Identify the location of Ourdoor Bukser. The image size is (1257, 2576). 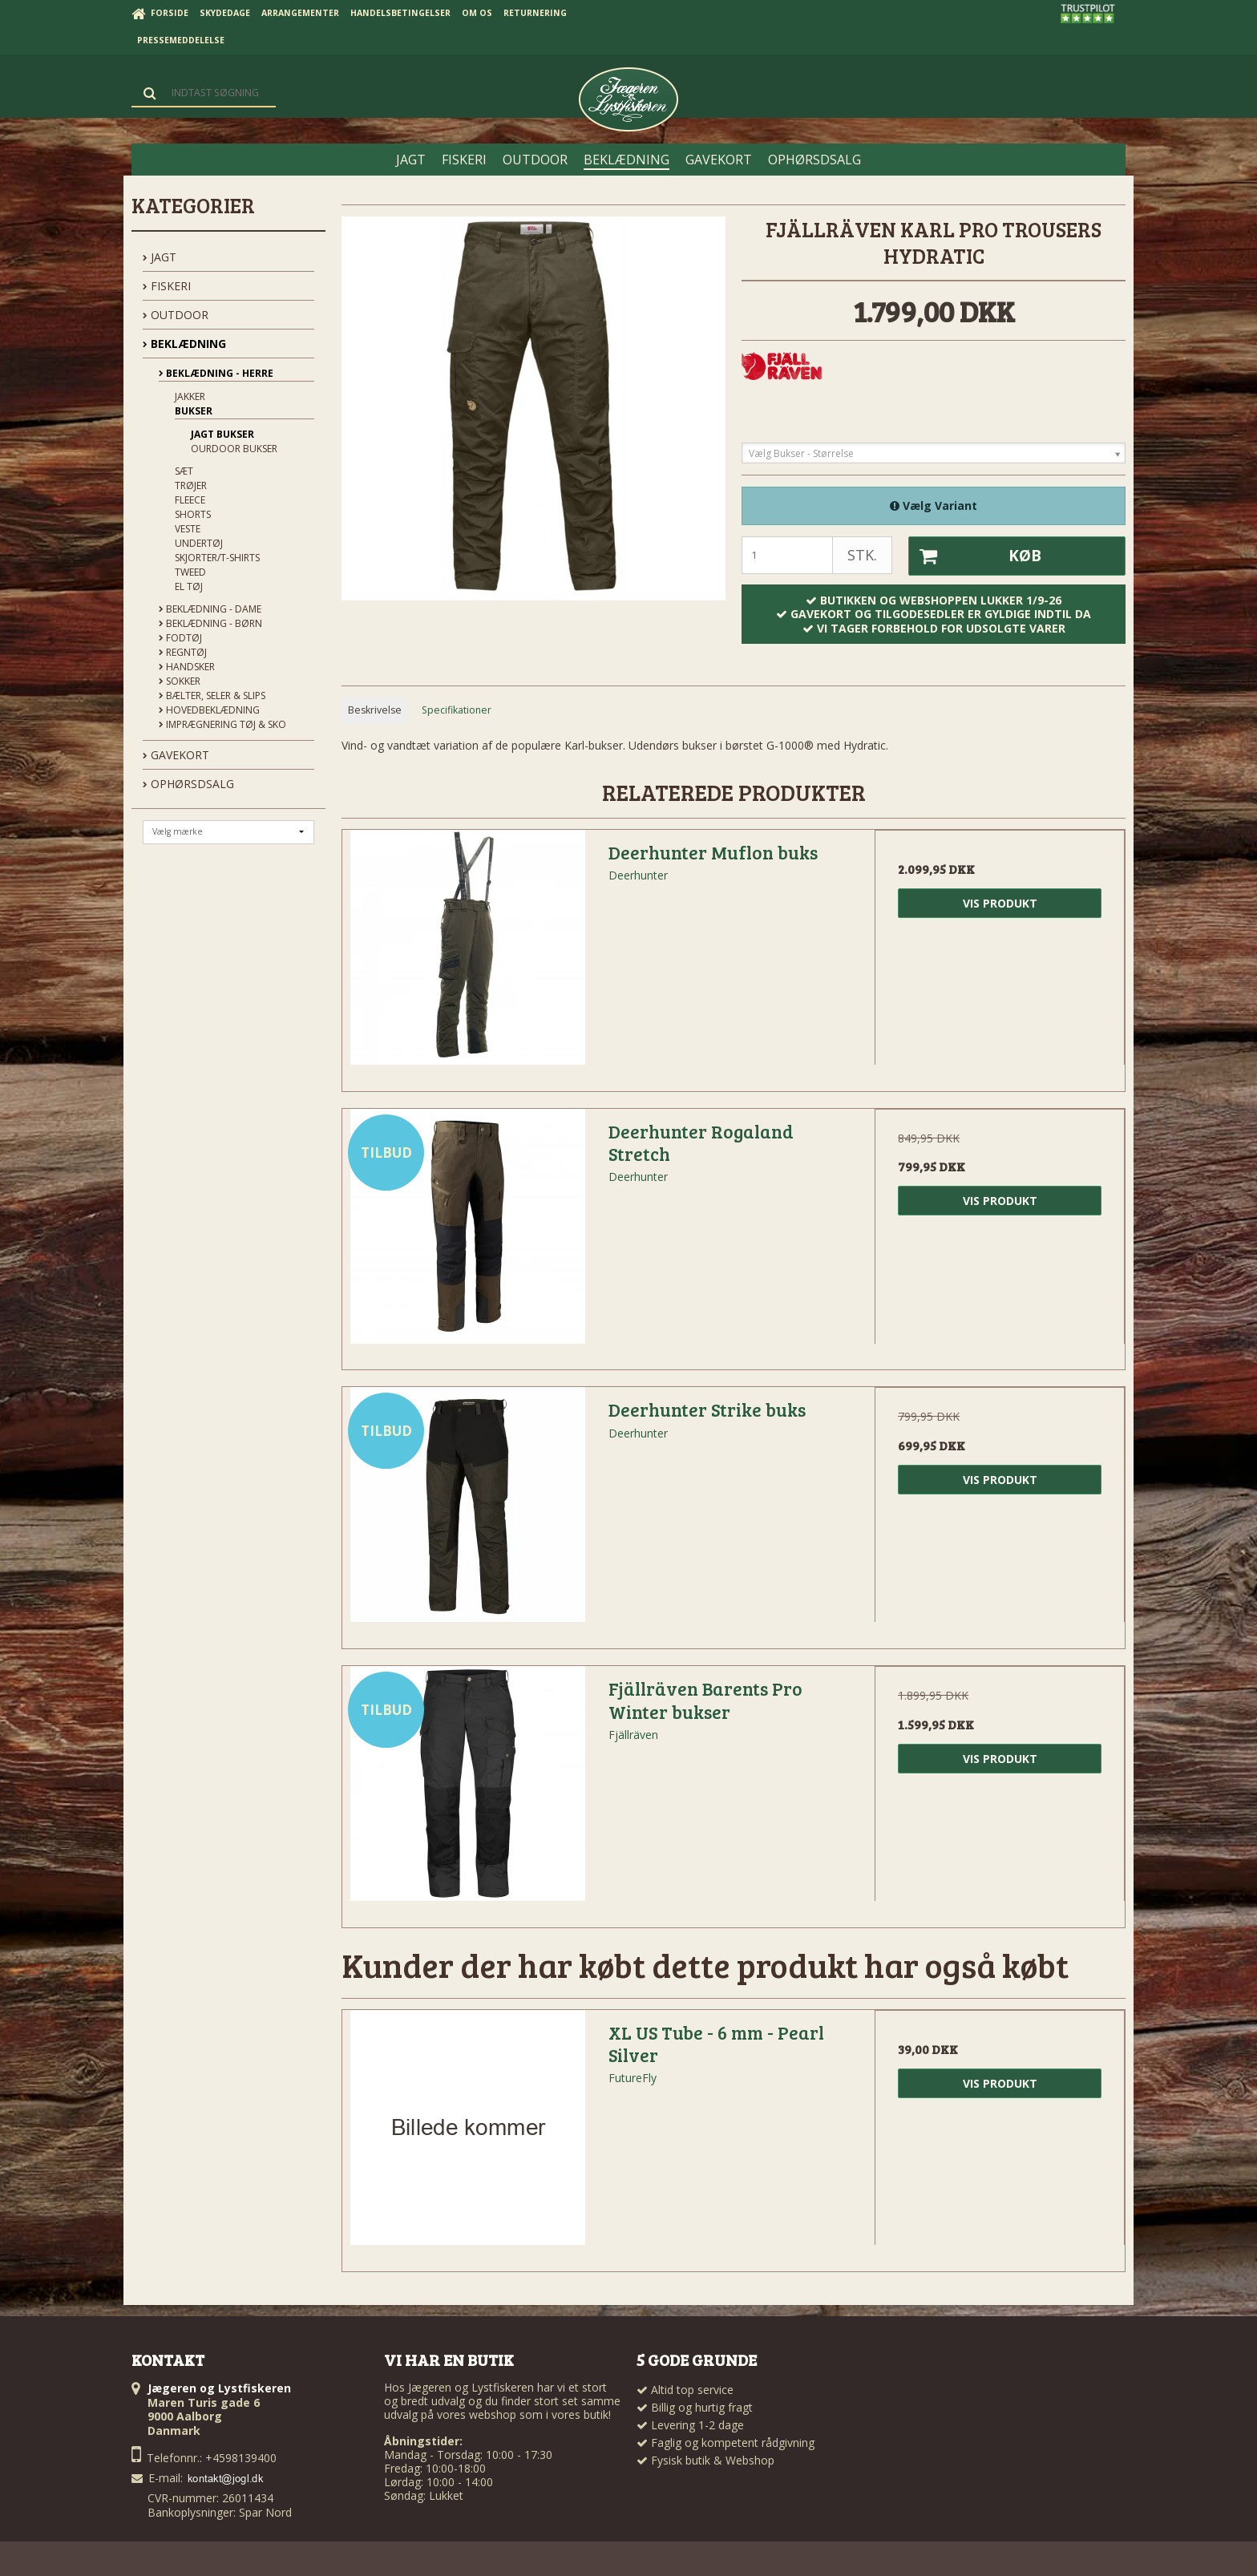
(234, 448).